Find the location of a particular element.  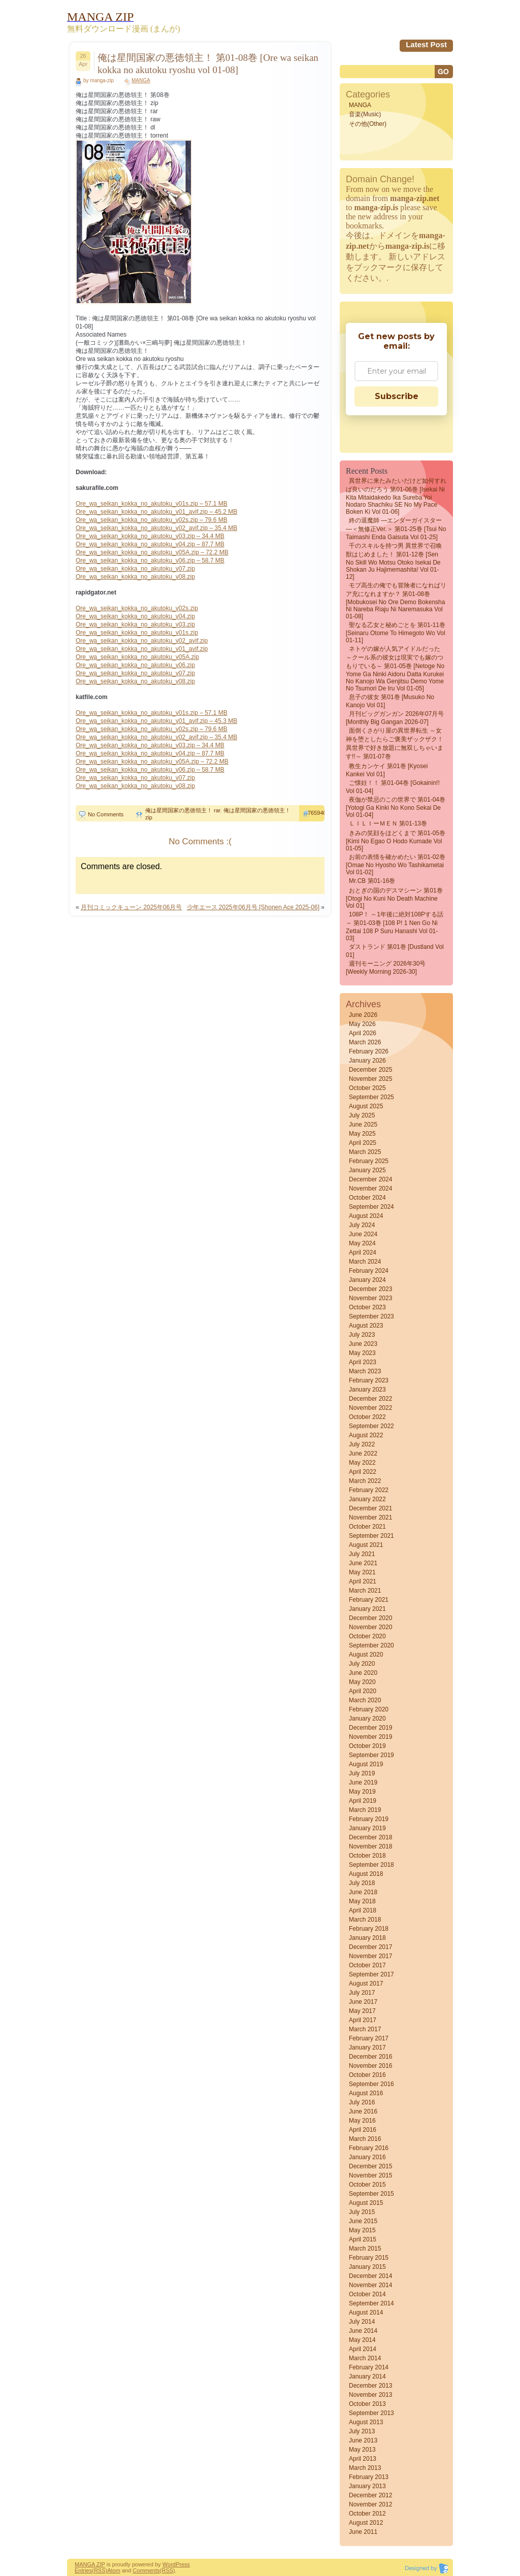

Mr.CB 第01-16巻 is located at coordinates (372, 880).